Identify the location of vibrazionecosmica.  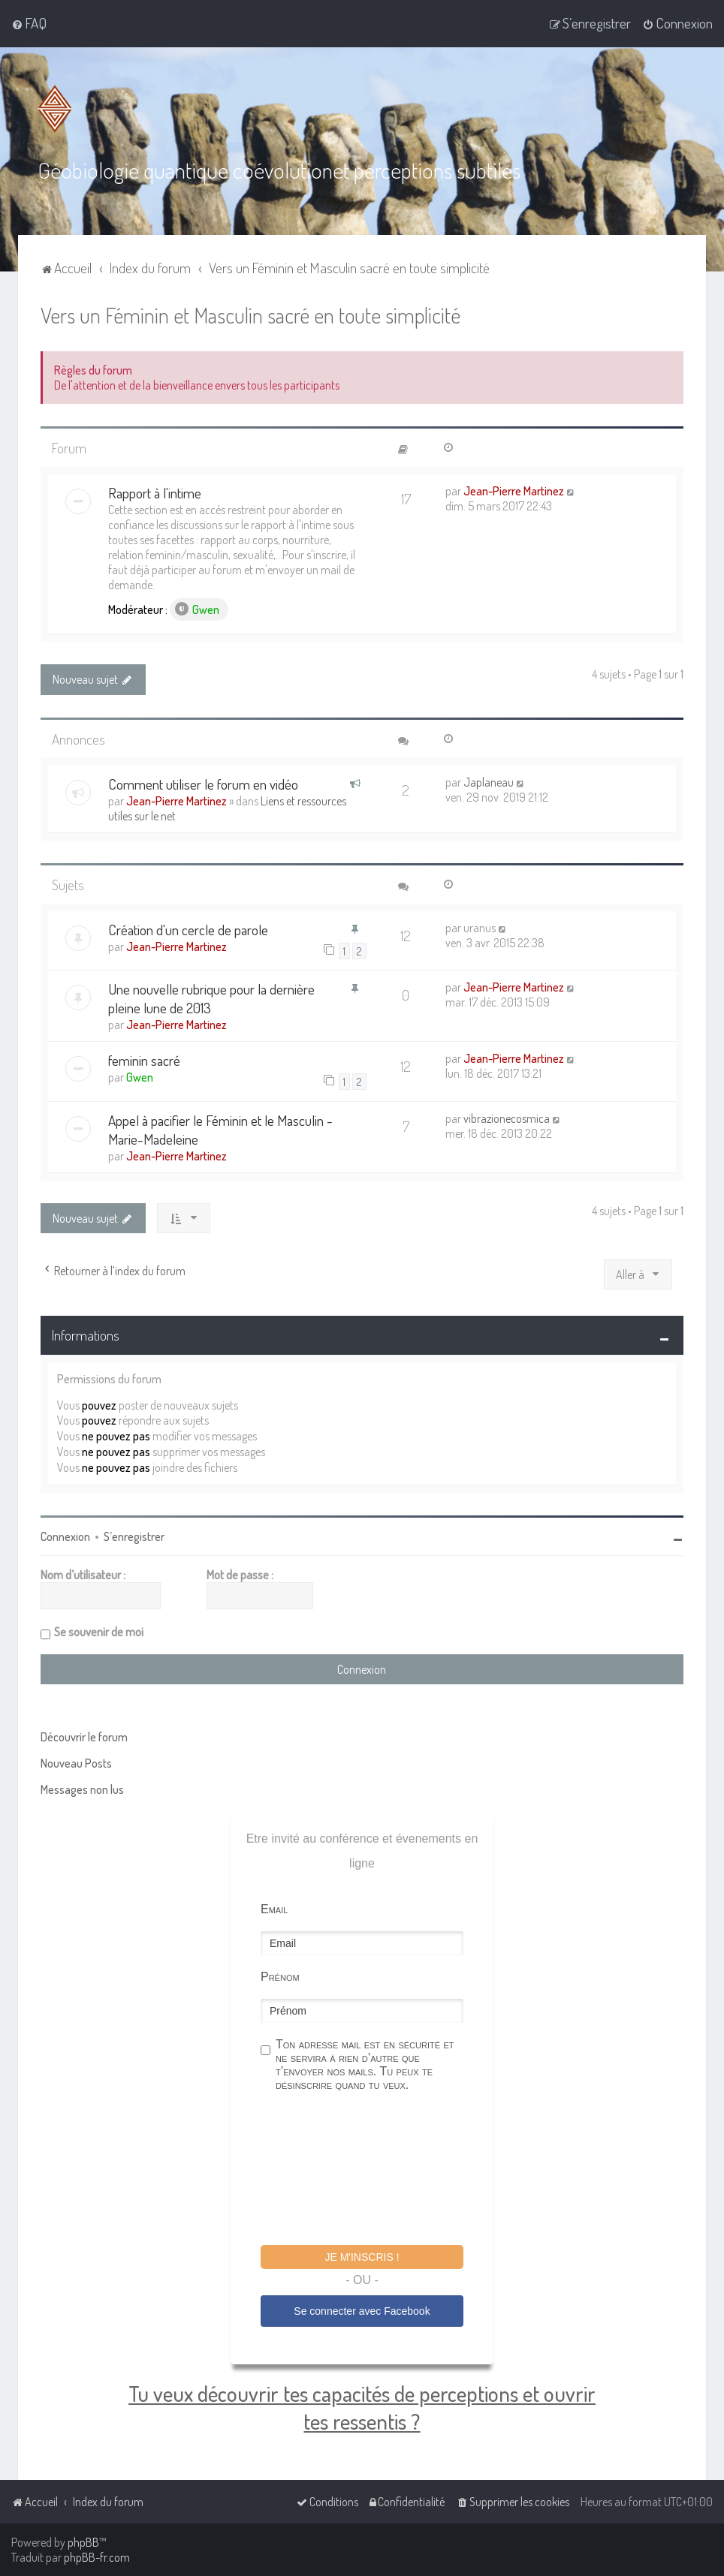
(506, 1116).